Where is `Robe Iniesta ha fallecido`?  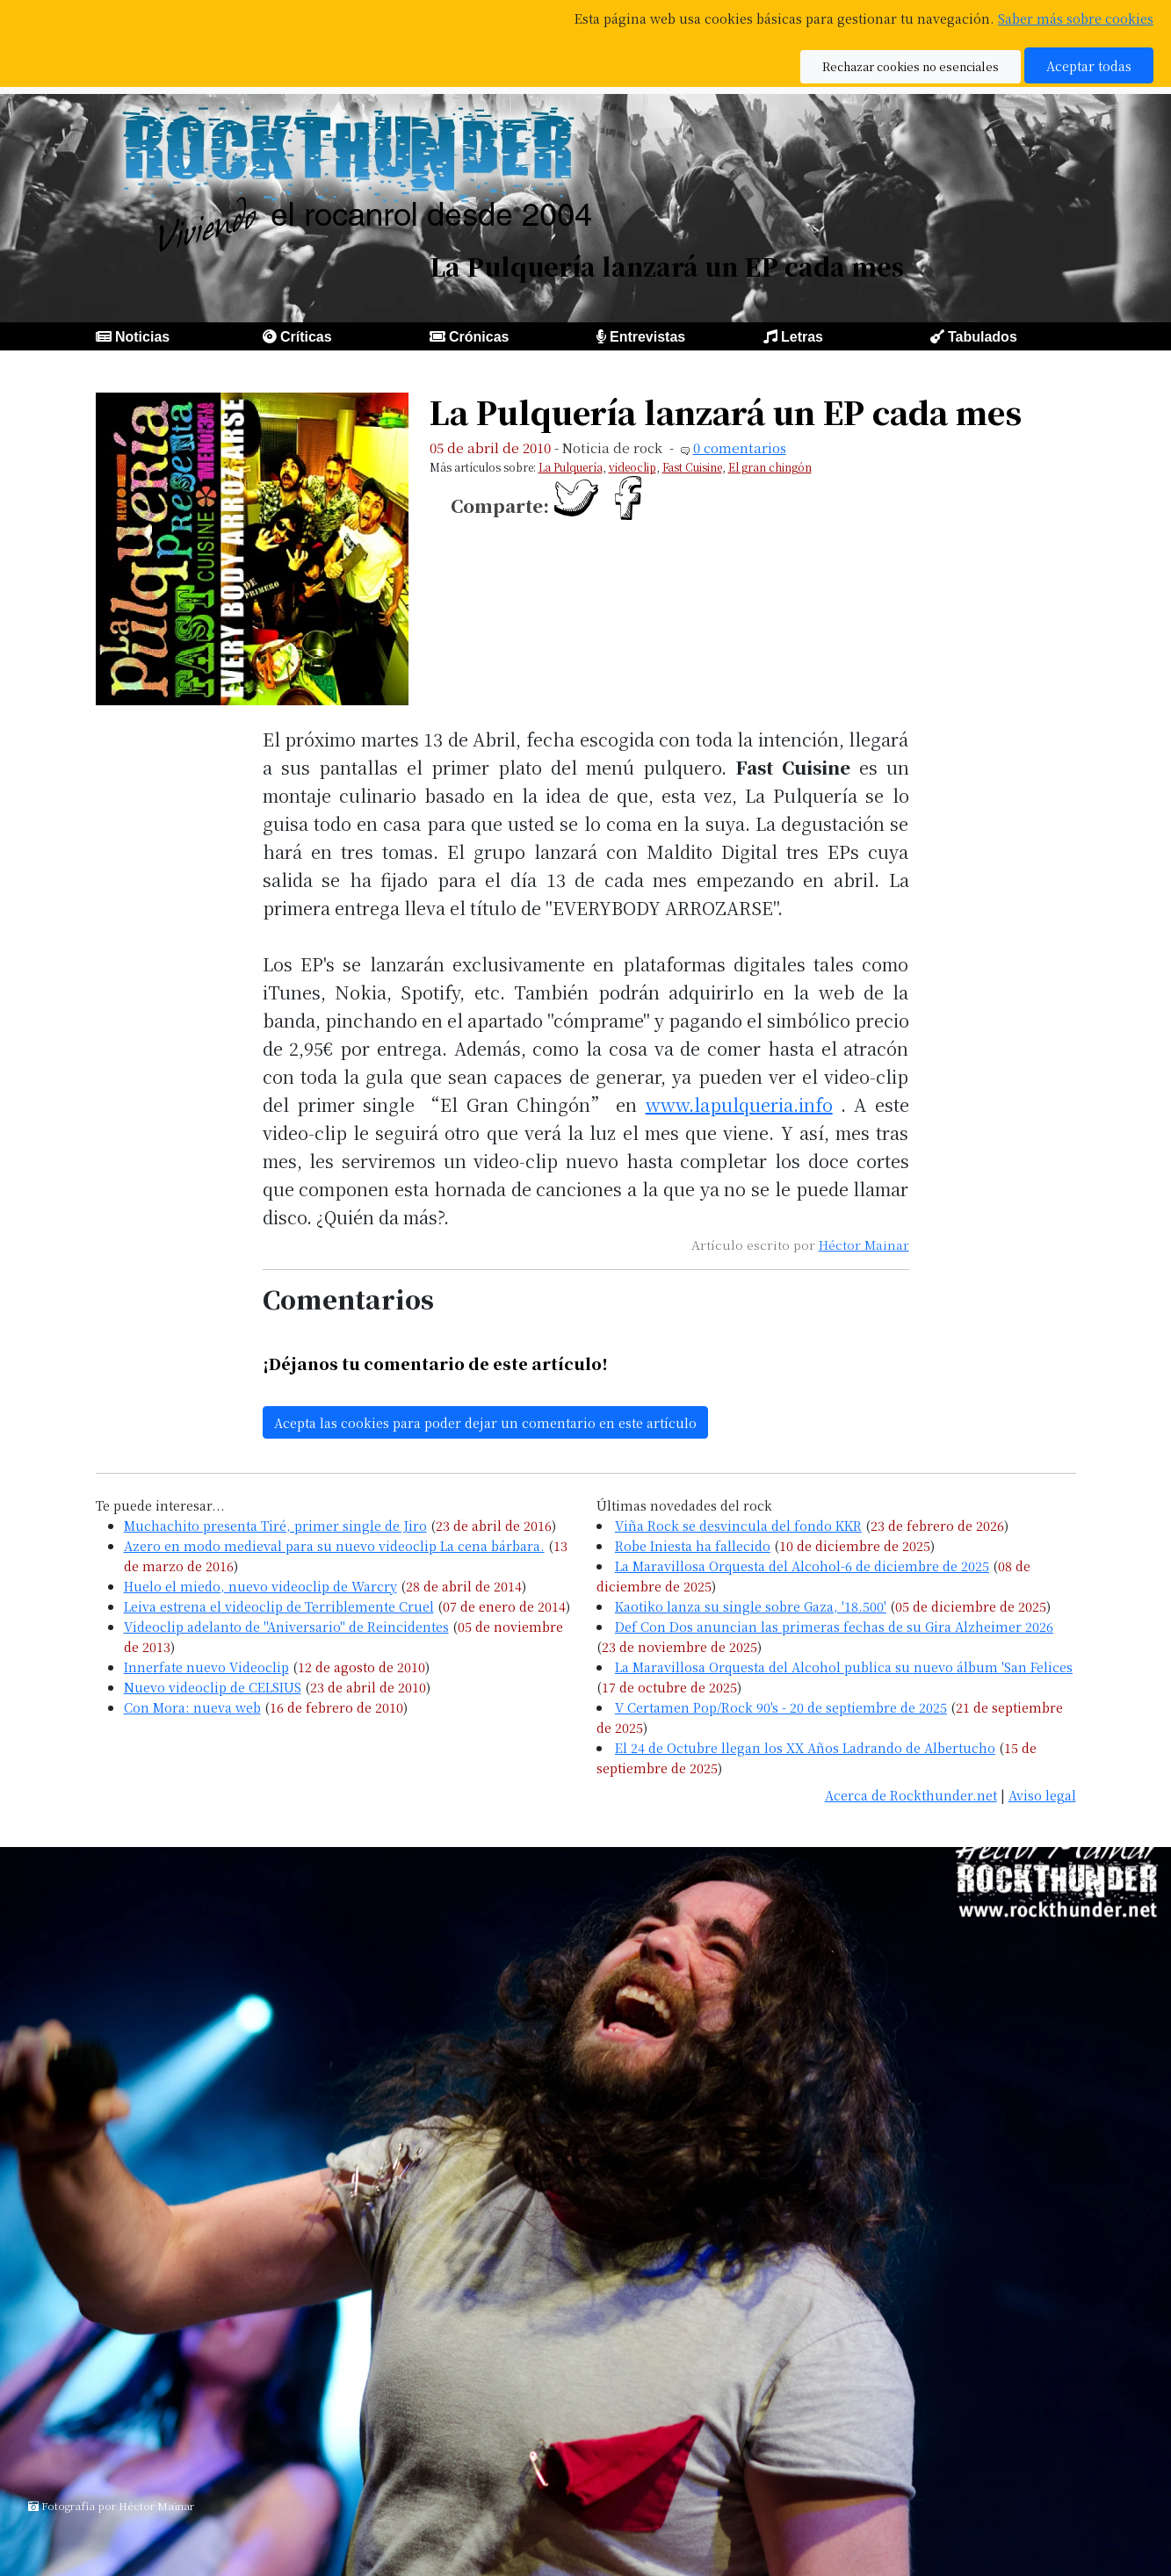 Robe Iniesta ha fallecido is located at coordinates (692, 1545).